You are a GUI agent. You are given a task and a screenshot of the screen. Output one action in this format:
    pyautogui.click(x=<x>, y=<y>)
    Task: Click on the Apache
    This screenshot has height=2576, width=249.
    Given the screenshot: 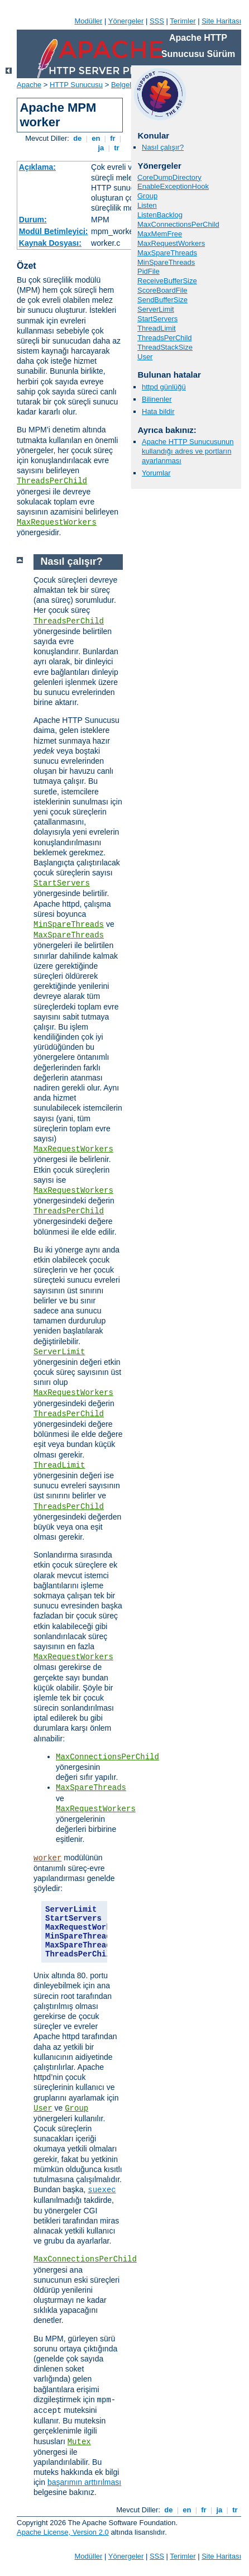 What is the action you would take?
    pyautogui.click(x=29, y=84)
    